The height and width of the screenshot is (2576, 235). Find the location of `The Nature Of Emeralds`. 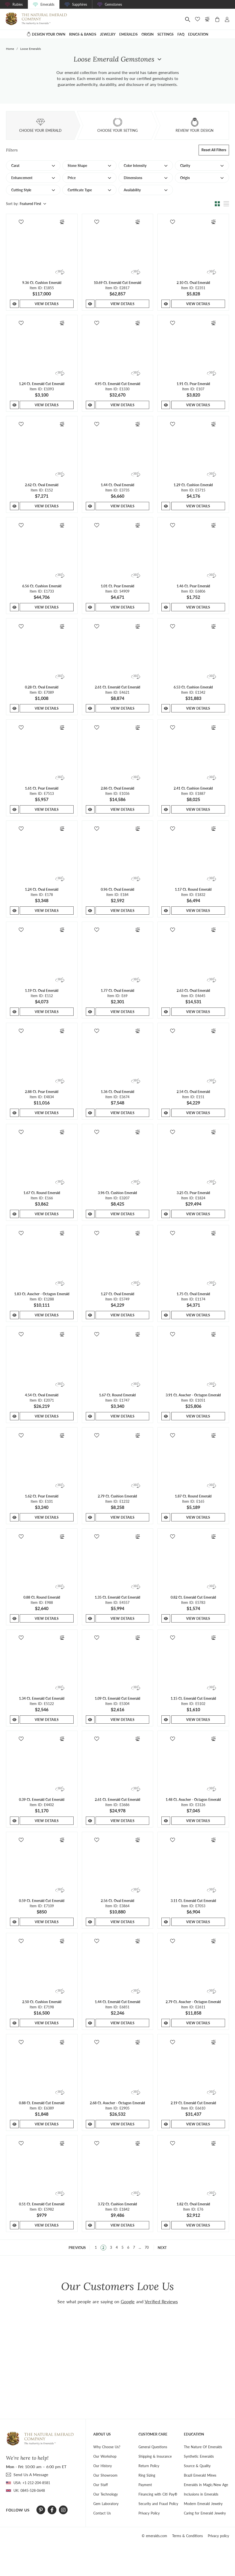

The Nature Of Emeralds is located at coordinates (203, 2447).